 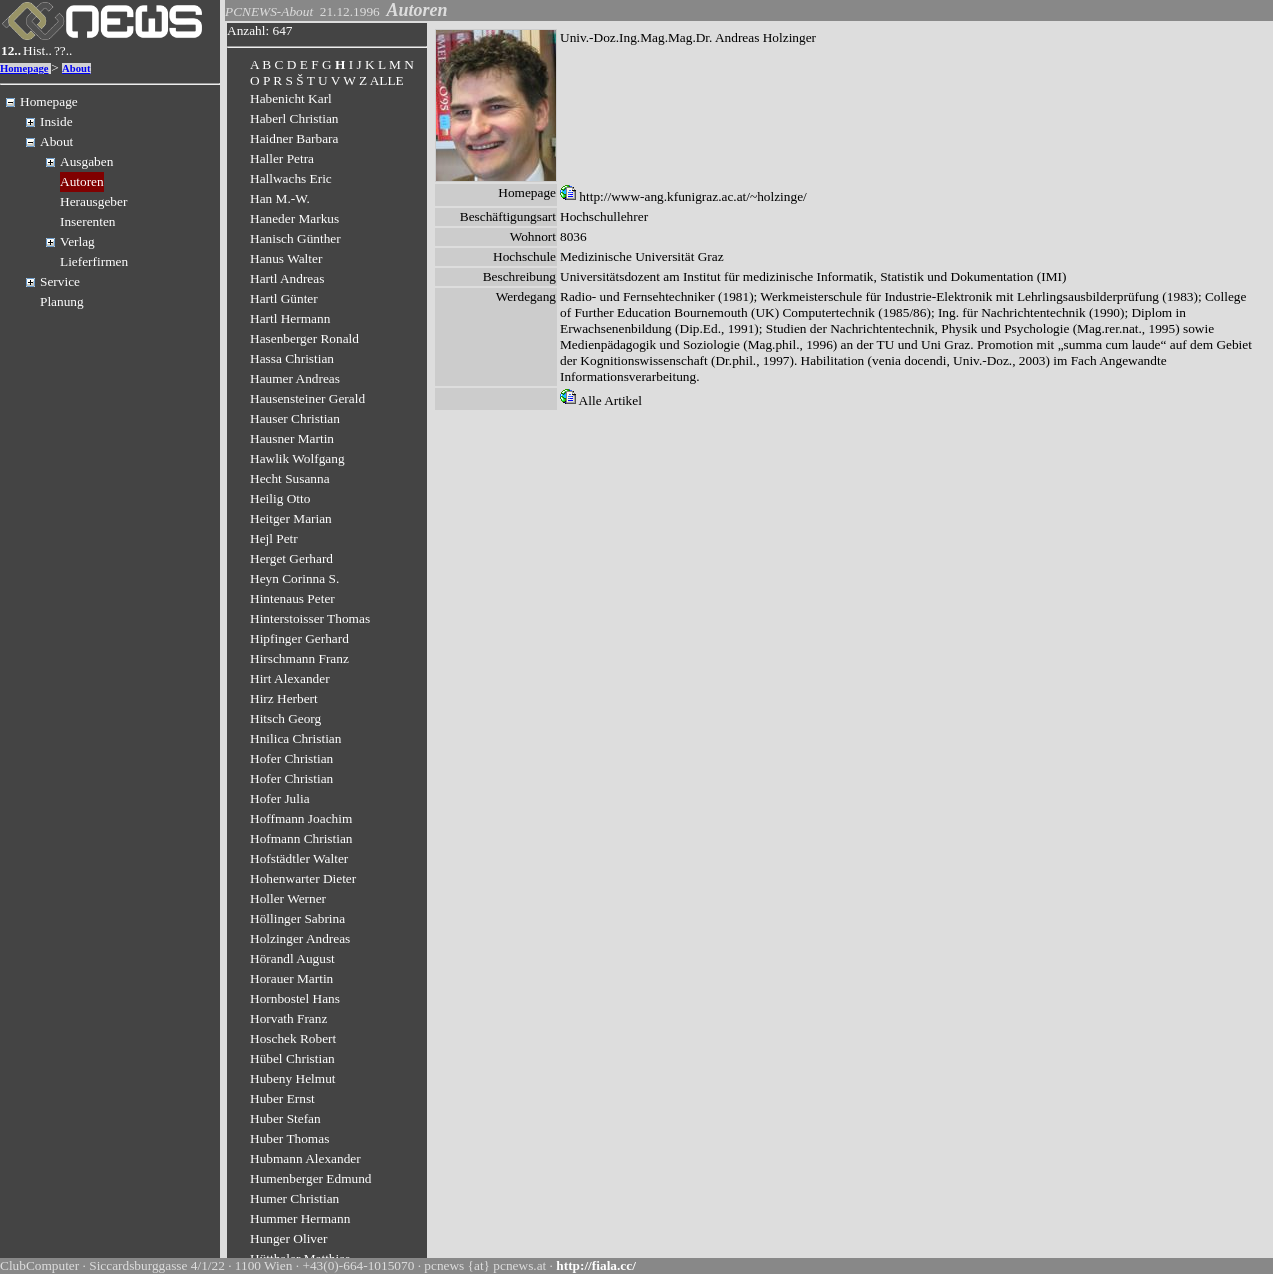 I want to click on Huber Ernst, so click(x=282, y=1098).